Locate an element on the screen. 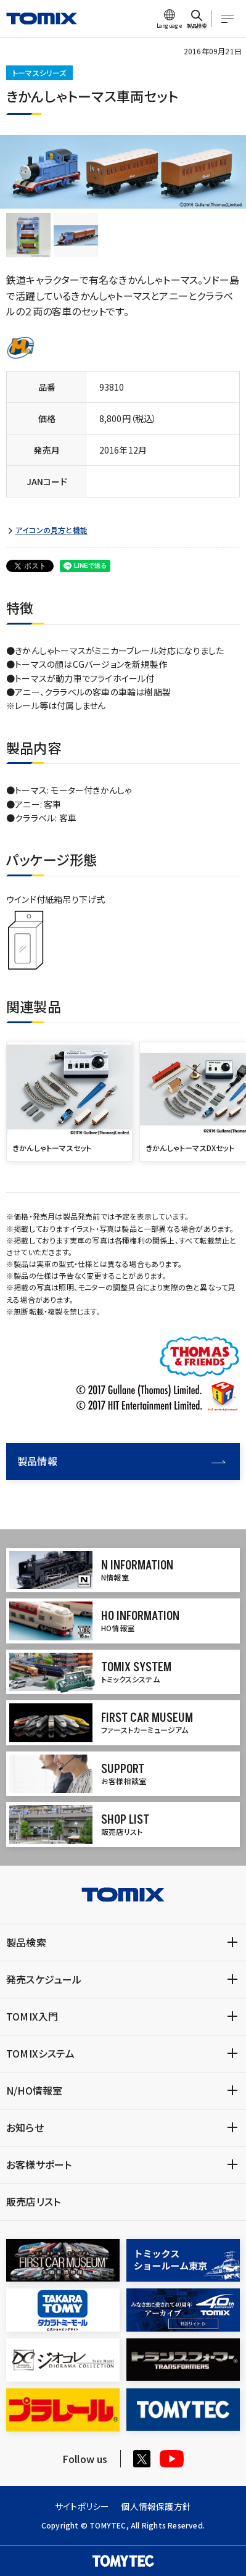  販売店リスト is located at coordinates (33, 2201).